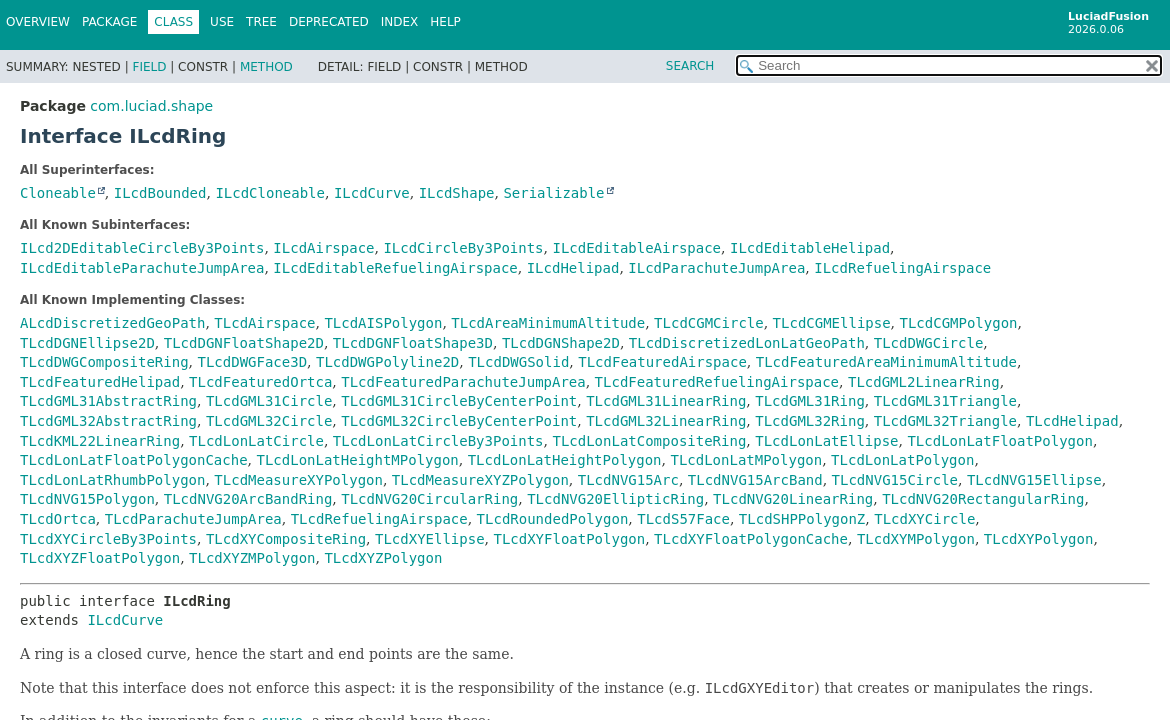 This screenshot has width=1170, height=720. Describe the element at coordinates (104, 362) in the screenshot. I see `TLcdDWGCompositeRing` at that location.